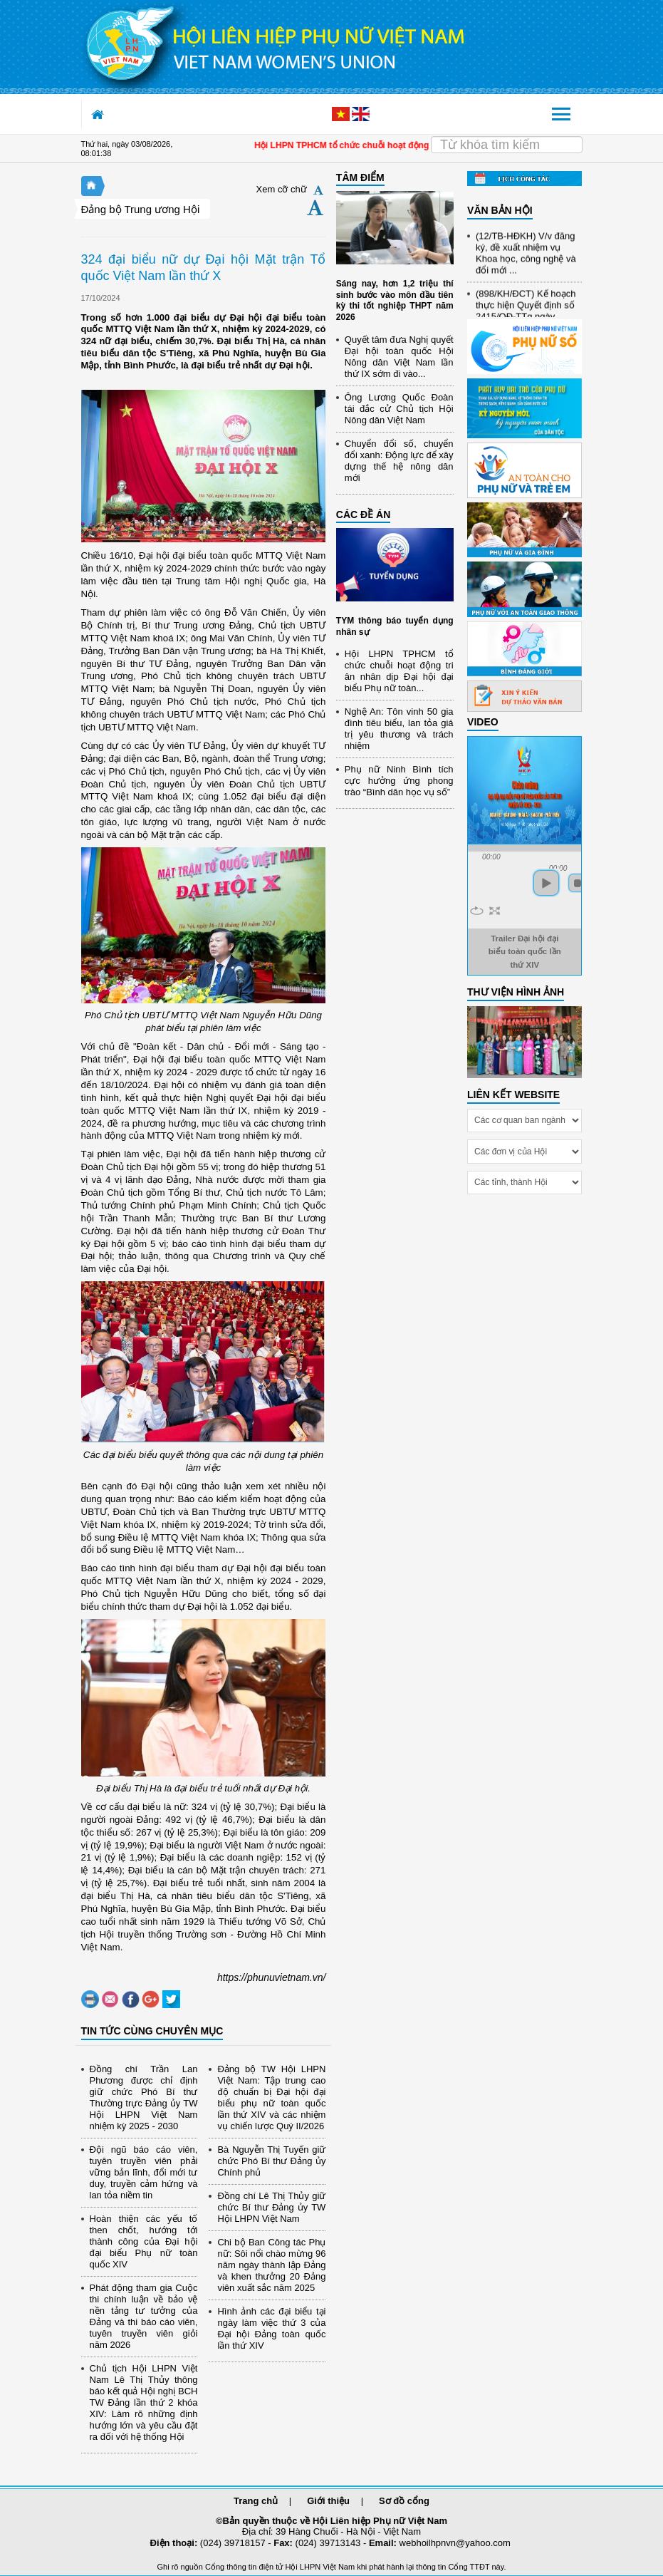 This screenshot has width=663, height=2576. I want to click on (12/TB-HĐKH) V/v đăng ký, đề xuất nhiệm vụ Khoa học, công nghệ và đổi mới ..., so click(526, 259).